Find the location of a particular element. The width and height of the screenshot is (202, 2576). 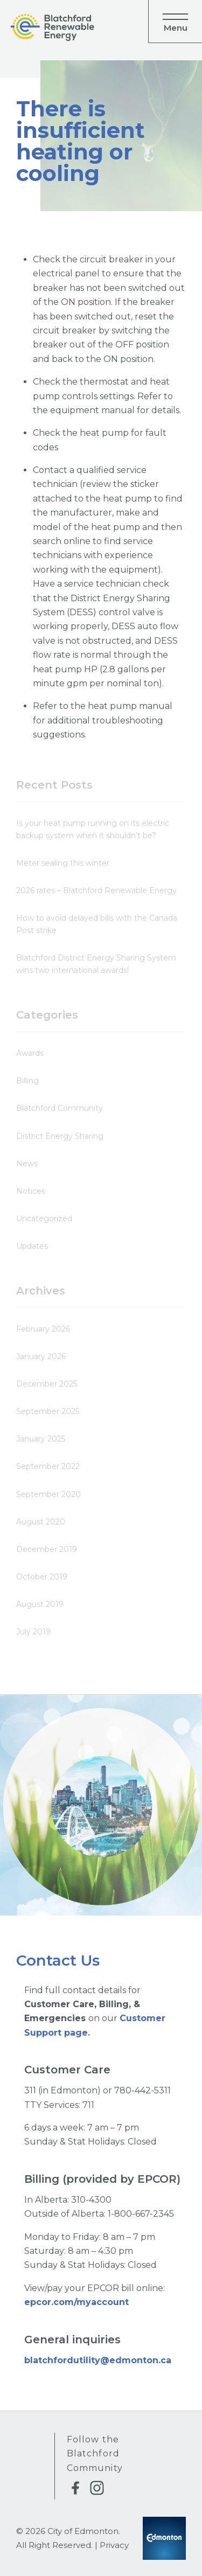

January 2025 is located at coordinates (40, 1439).